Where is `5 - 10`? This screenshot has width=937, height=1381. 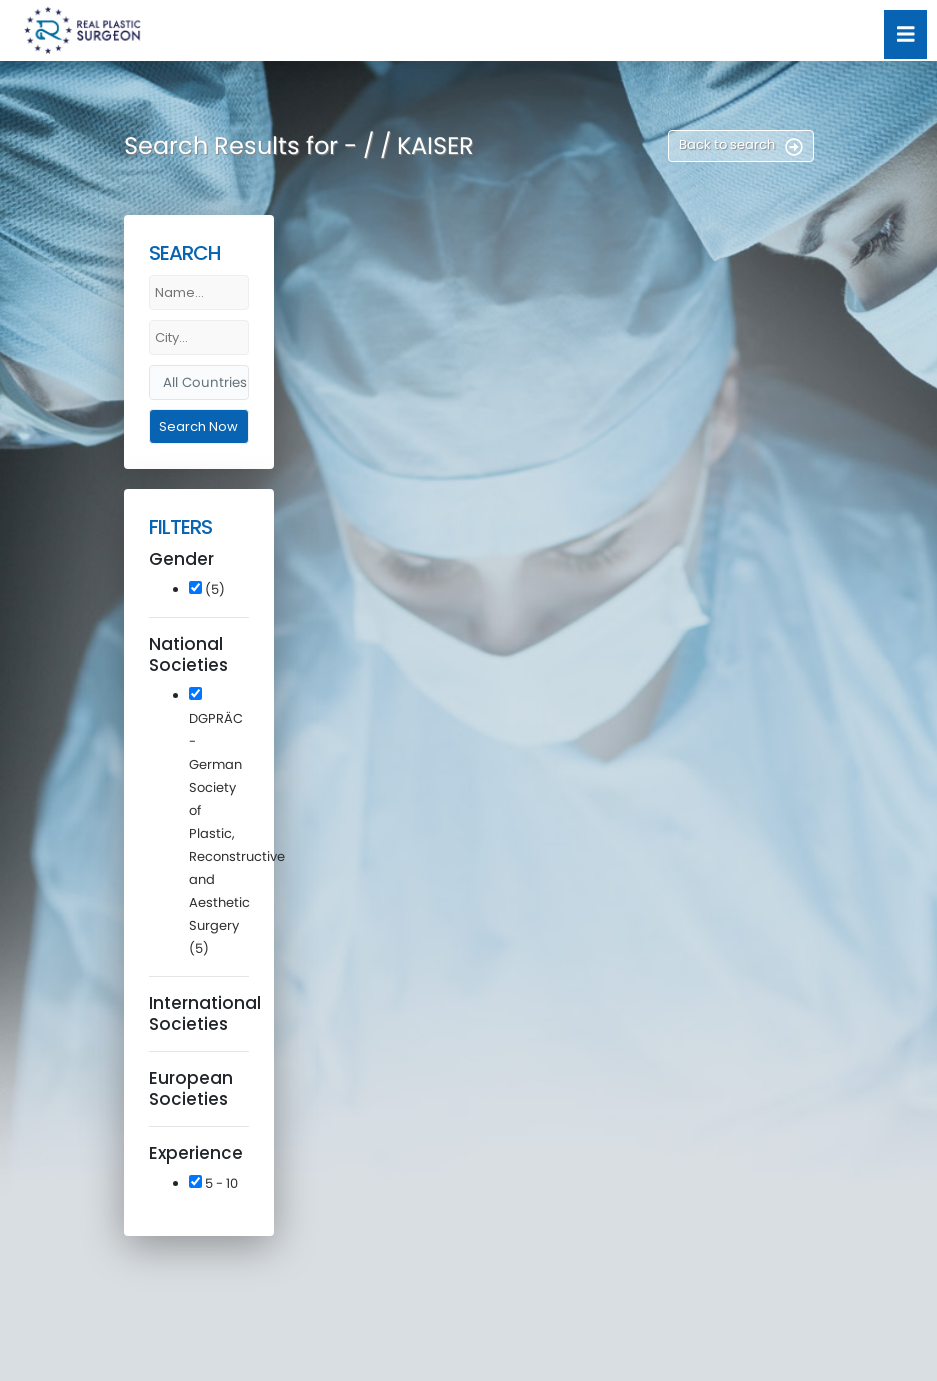 5 - 10 is located at coordinates (213, 1183).